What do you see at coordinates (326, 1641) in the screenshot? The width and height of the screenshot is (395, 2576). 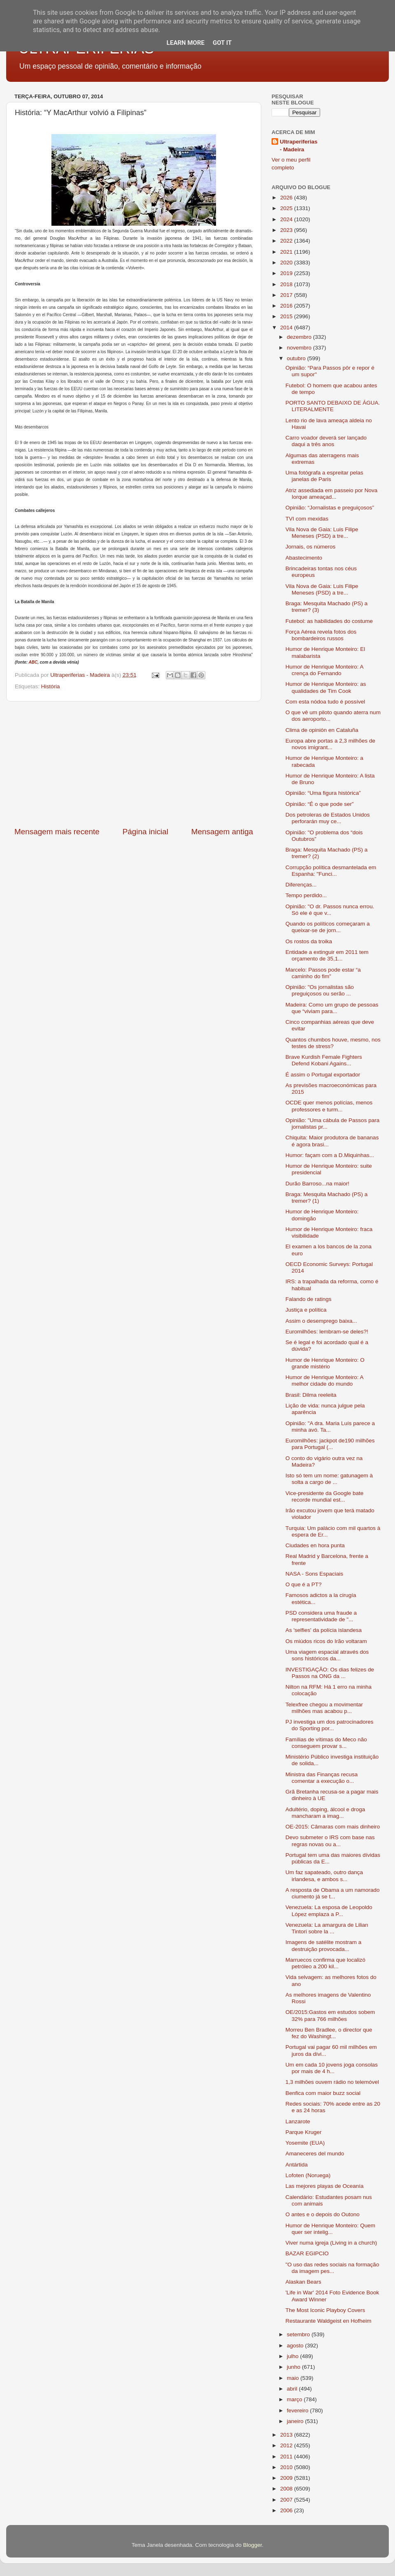 I see `Os miúdos ricos do Irão voltaram` at bounding box center [326, 1641].